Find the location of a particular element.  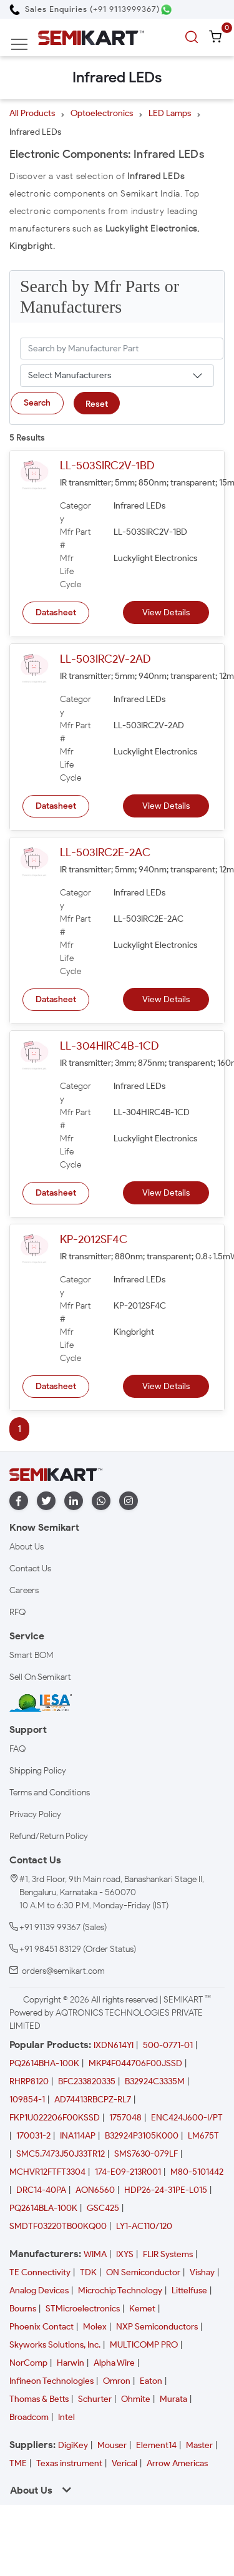

Intel is located at coordinates (66, 2417).